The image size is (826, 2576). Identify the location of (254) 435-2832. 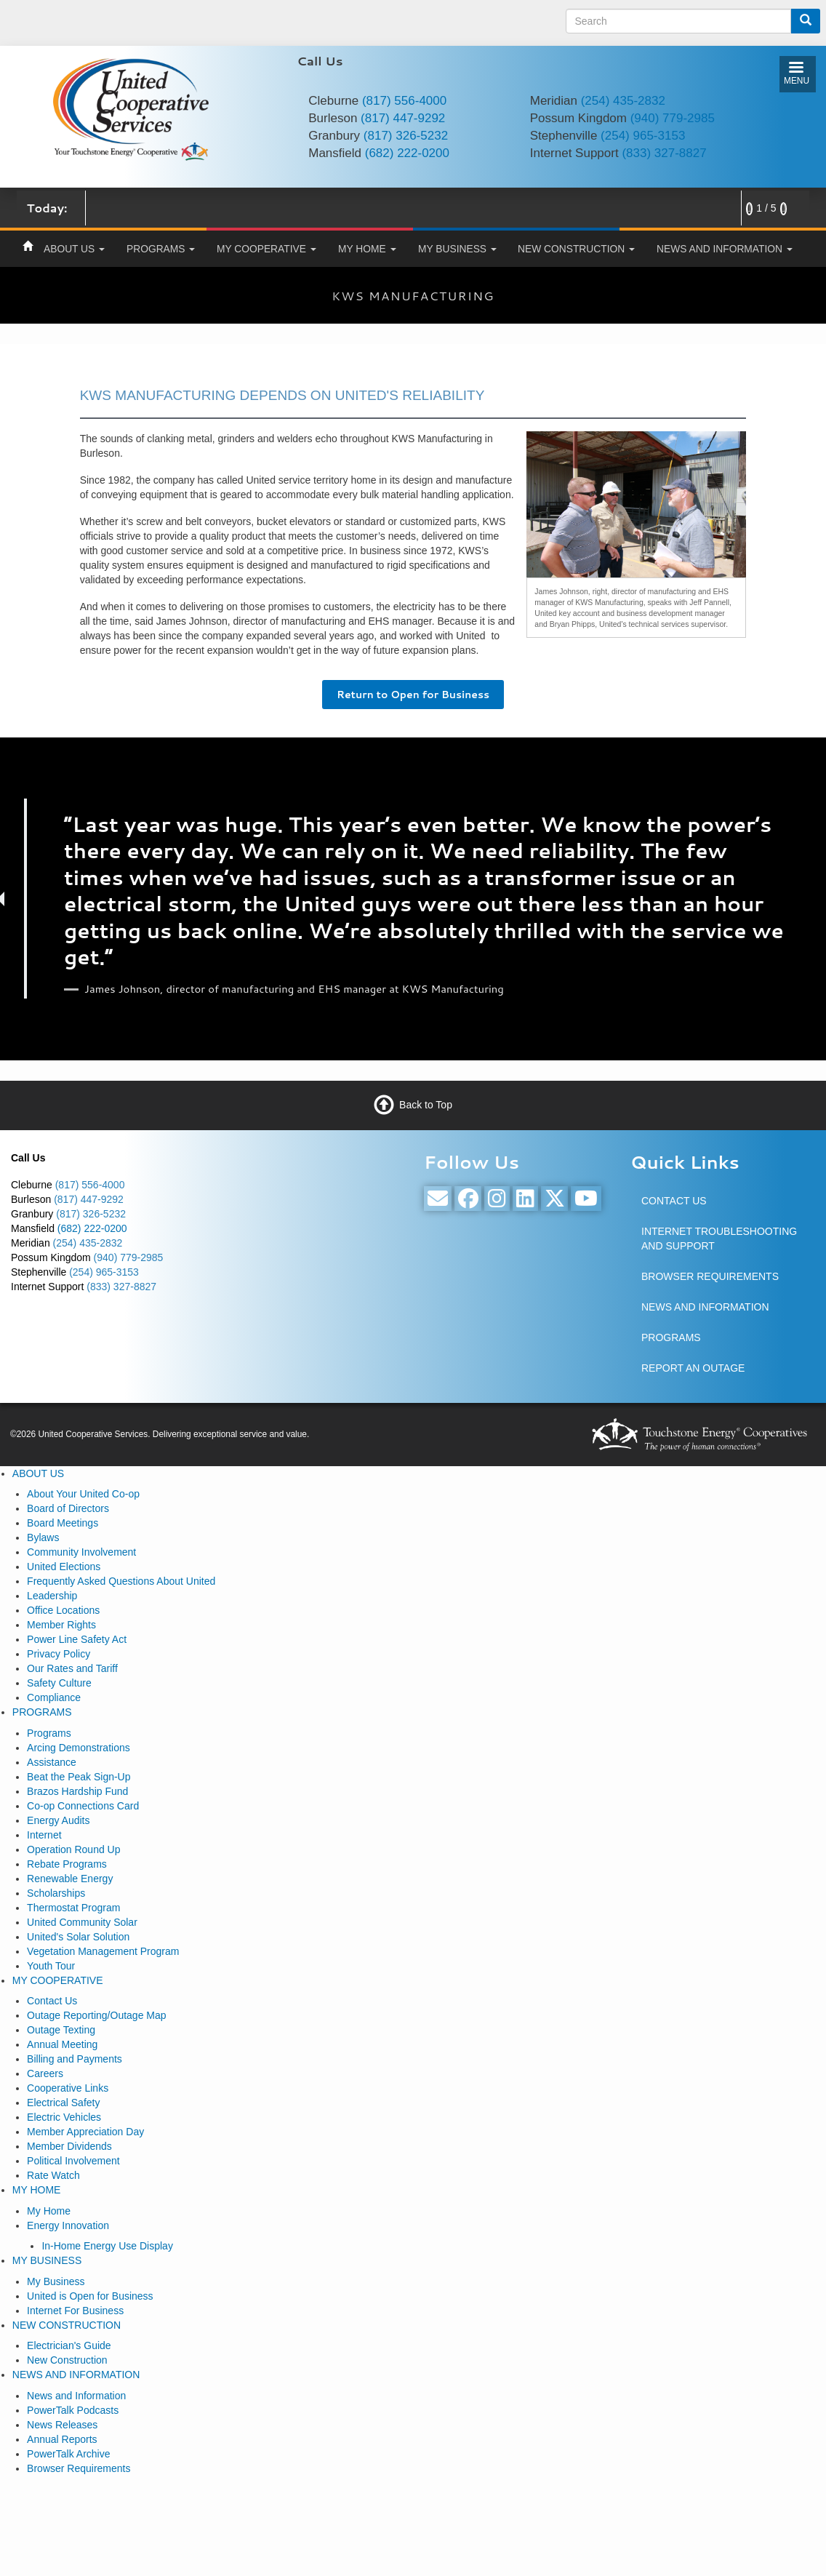
(623, 101).